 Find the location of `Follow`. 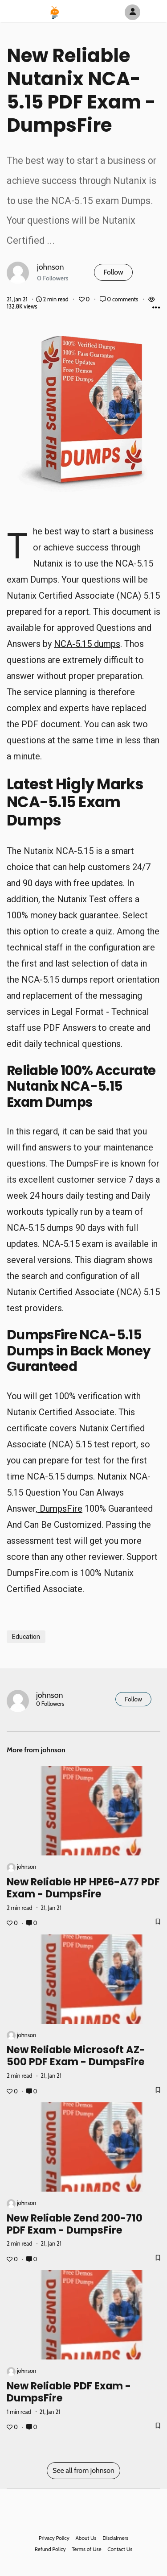

Follow is located at coordinates (113, 272).